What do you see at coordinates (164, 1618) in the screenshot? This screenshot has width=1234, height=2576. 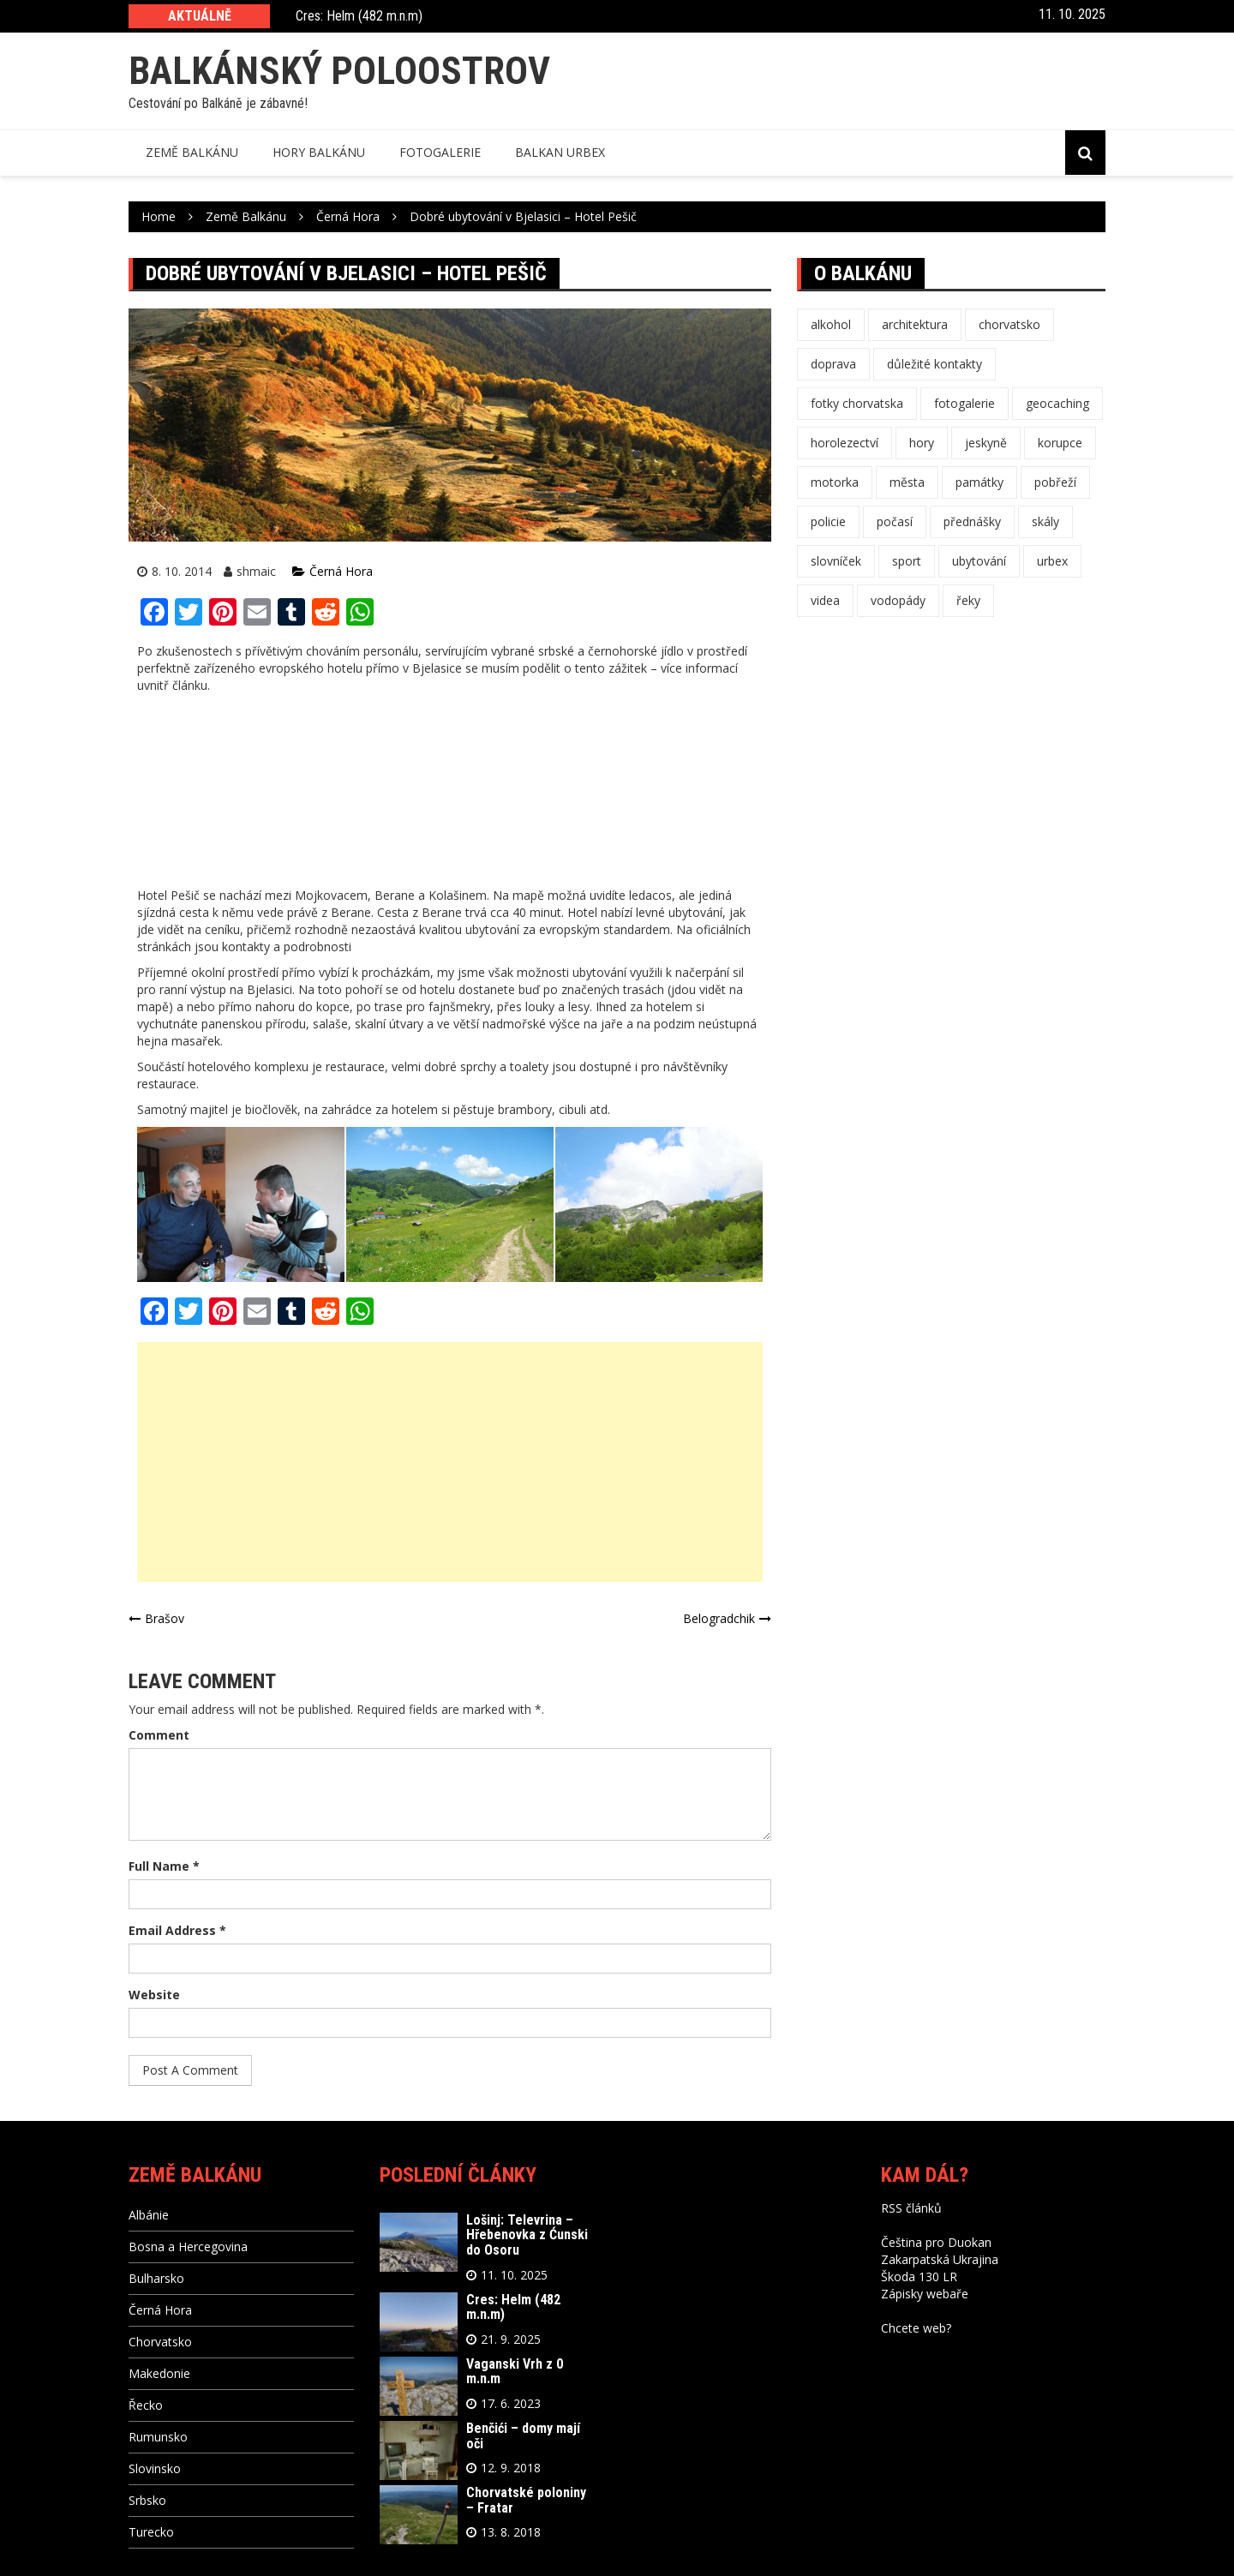 I see `Brašov` at bounding box center [164, 1618].